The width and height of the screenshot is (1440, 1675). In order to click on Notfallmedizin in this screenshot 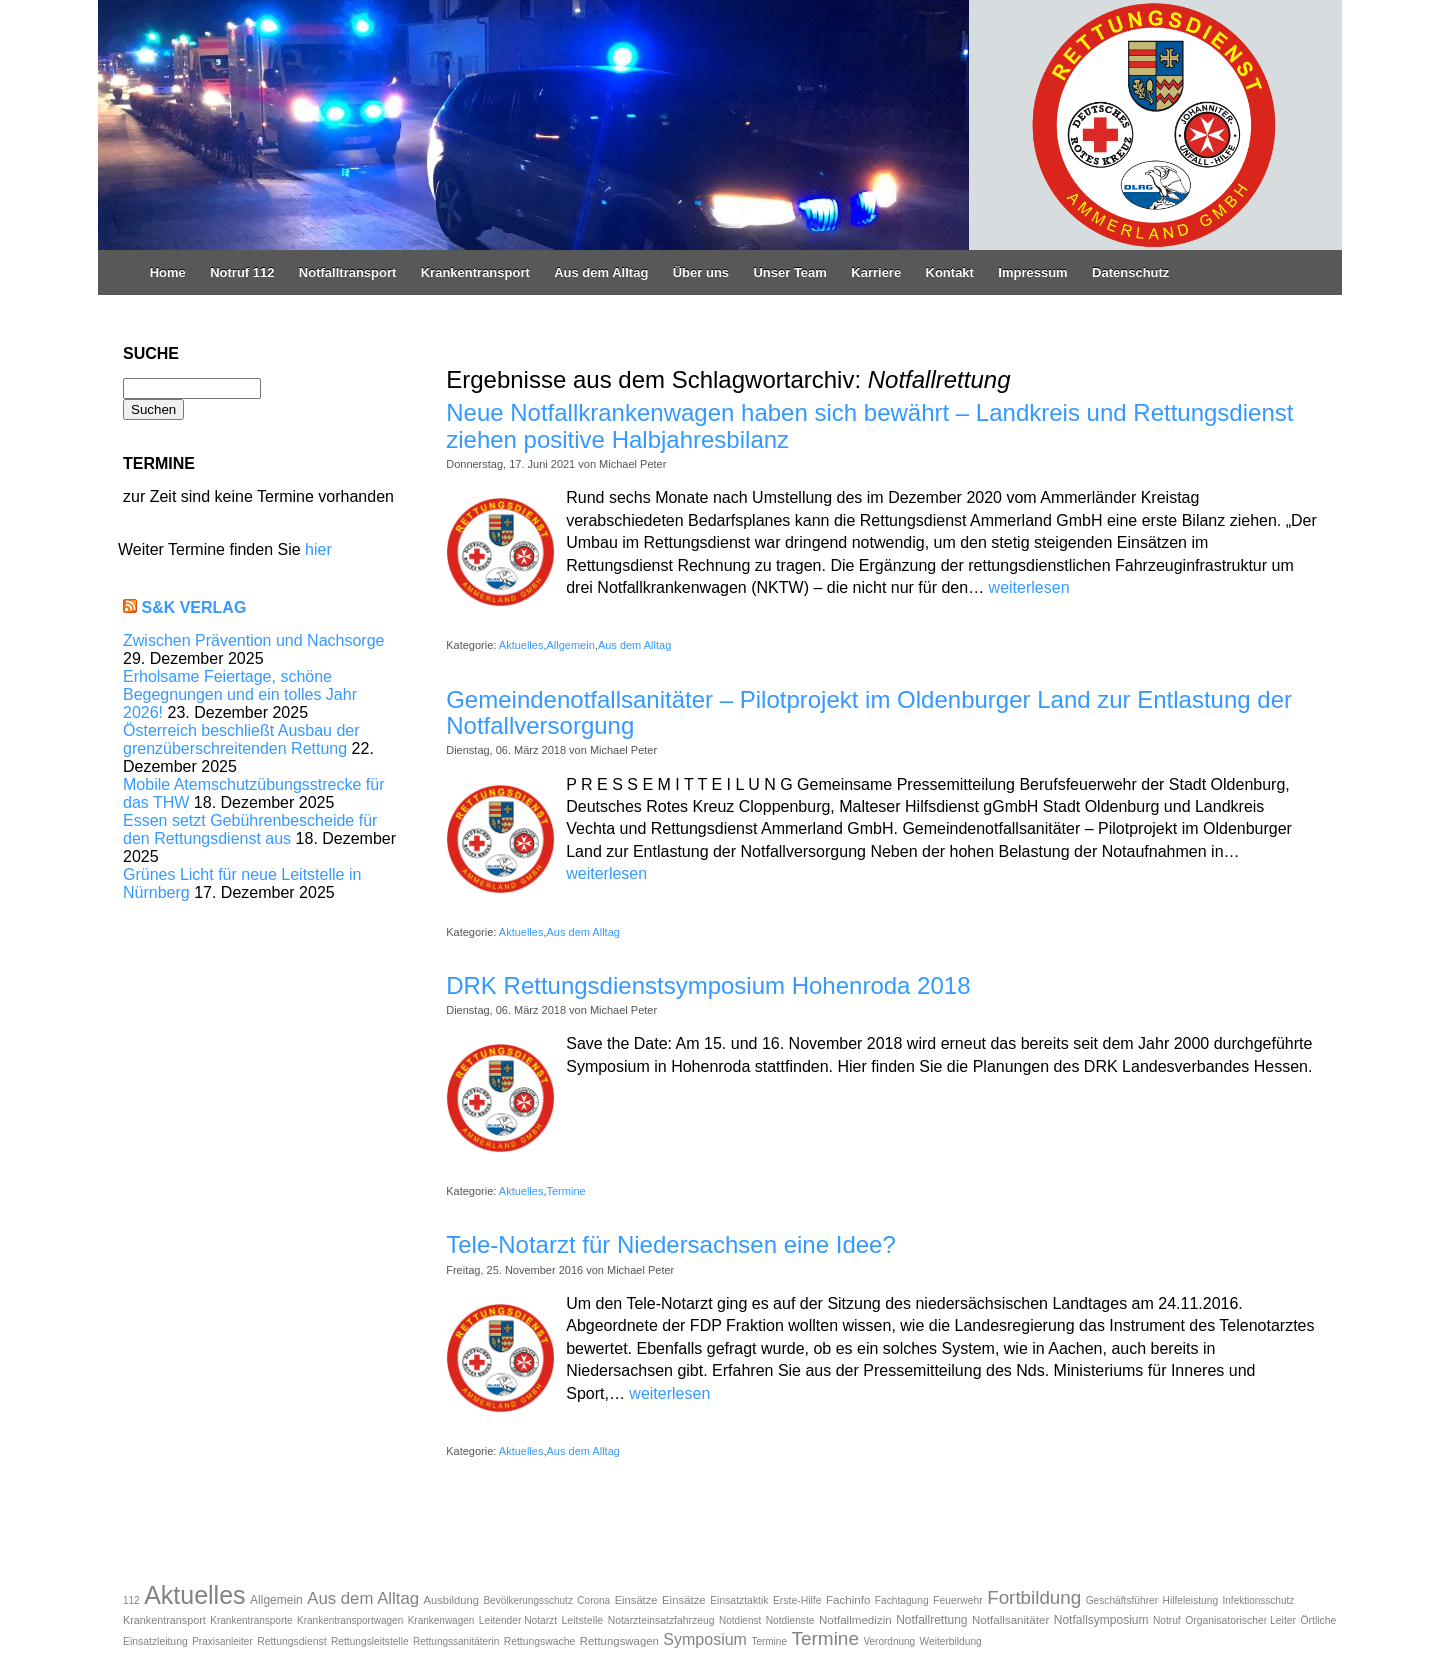, I will do `click(855, 1619)`.